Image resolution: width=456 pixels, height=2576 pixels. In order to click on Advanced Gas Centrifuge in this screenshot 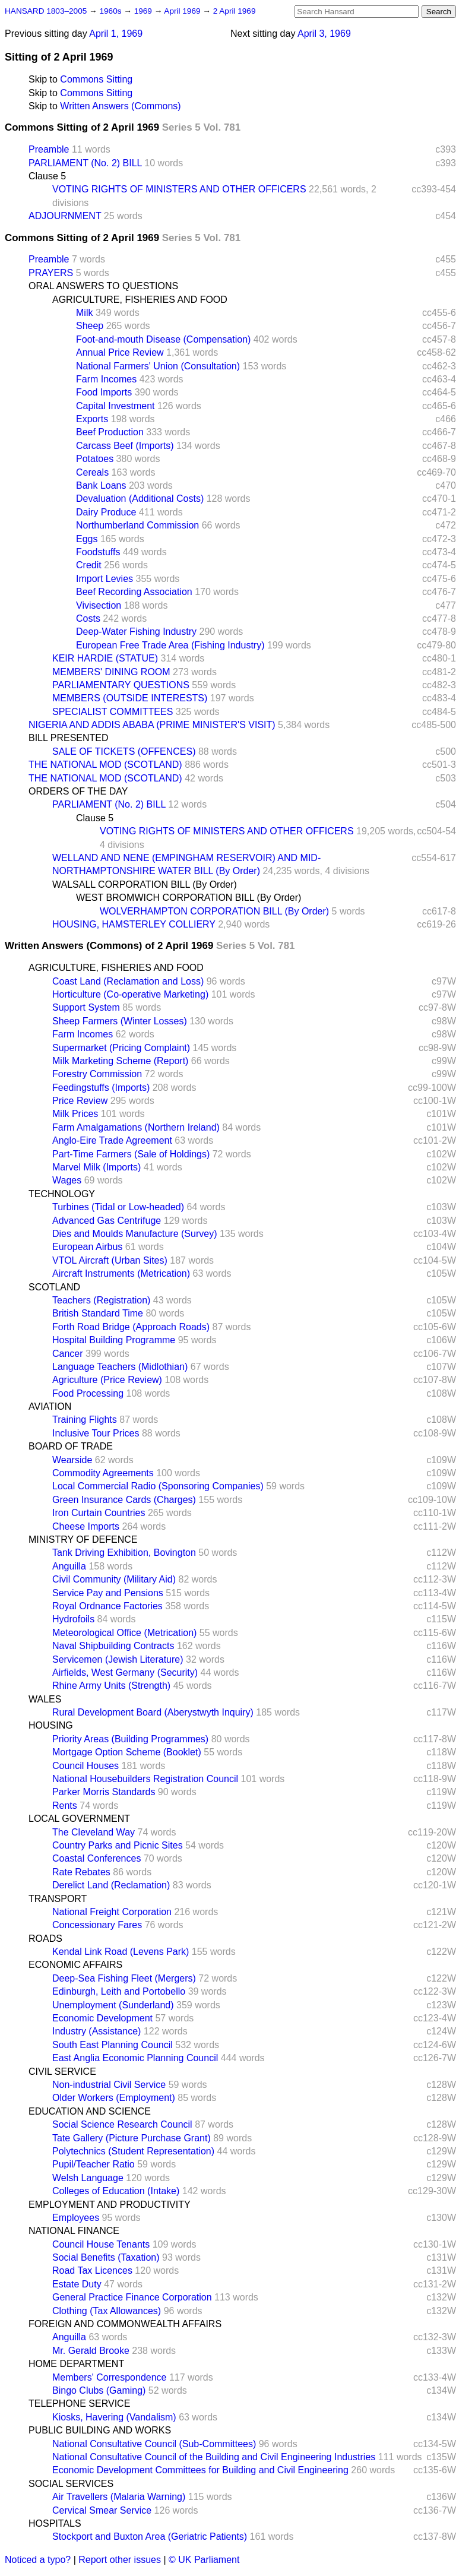, I will do `click(106, 1221)`.